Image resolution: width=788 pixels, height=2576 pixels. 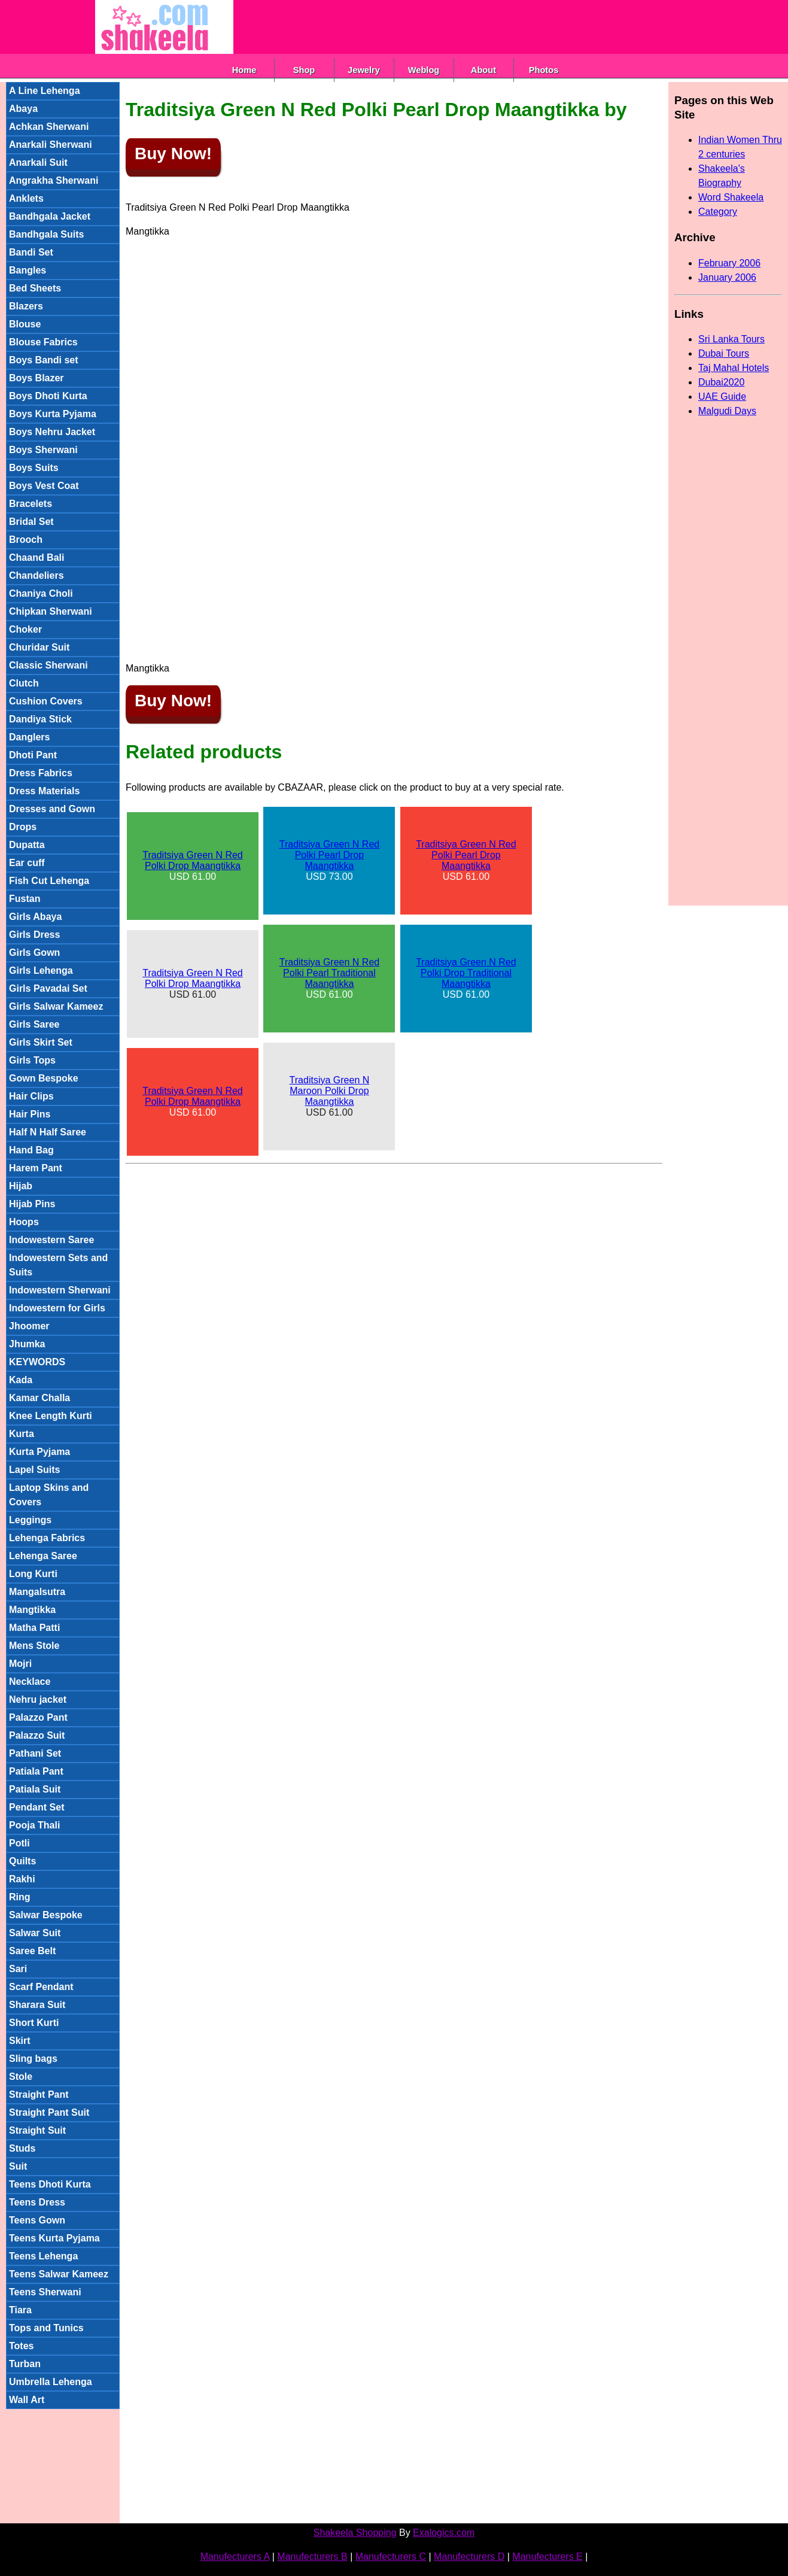 I want to click on Matha Patti, so click(x=34, y=1628).